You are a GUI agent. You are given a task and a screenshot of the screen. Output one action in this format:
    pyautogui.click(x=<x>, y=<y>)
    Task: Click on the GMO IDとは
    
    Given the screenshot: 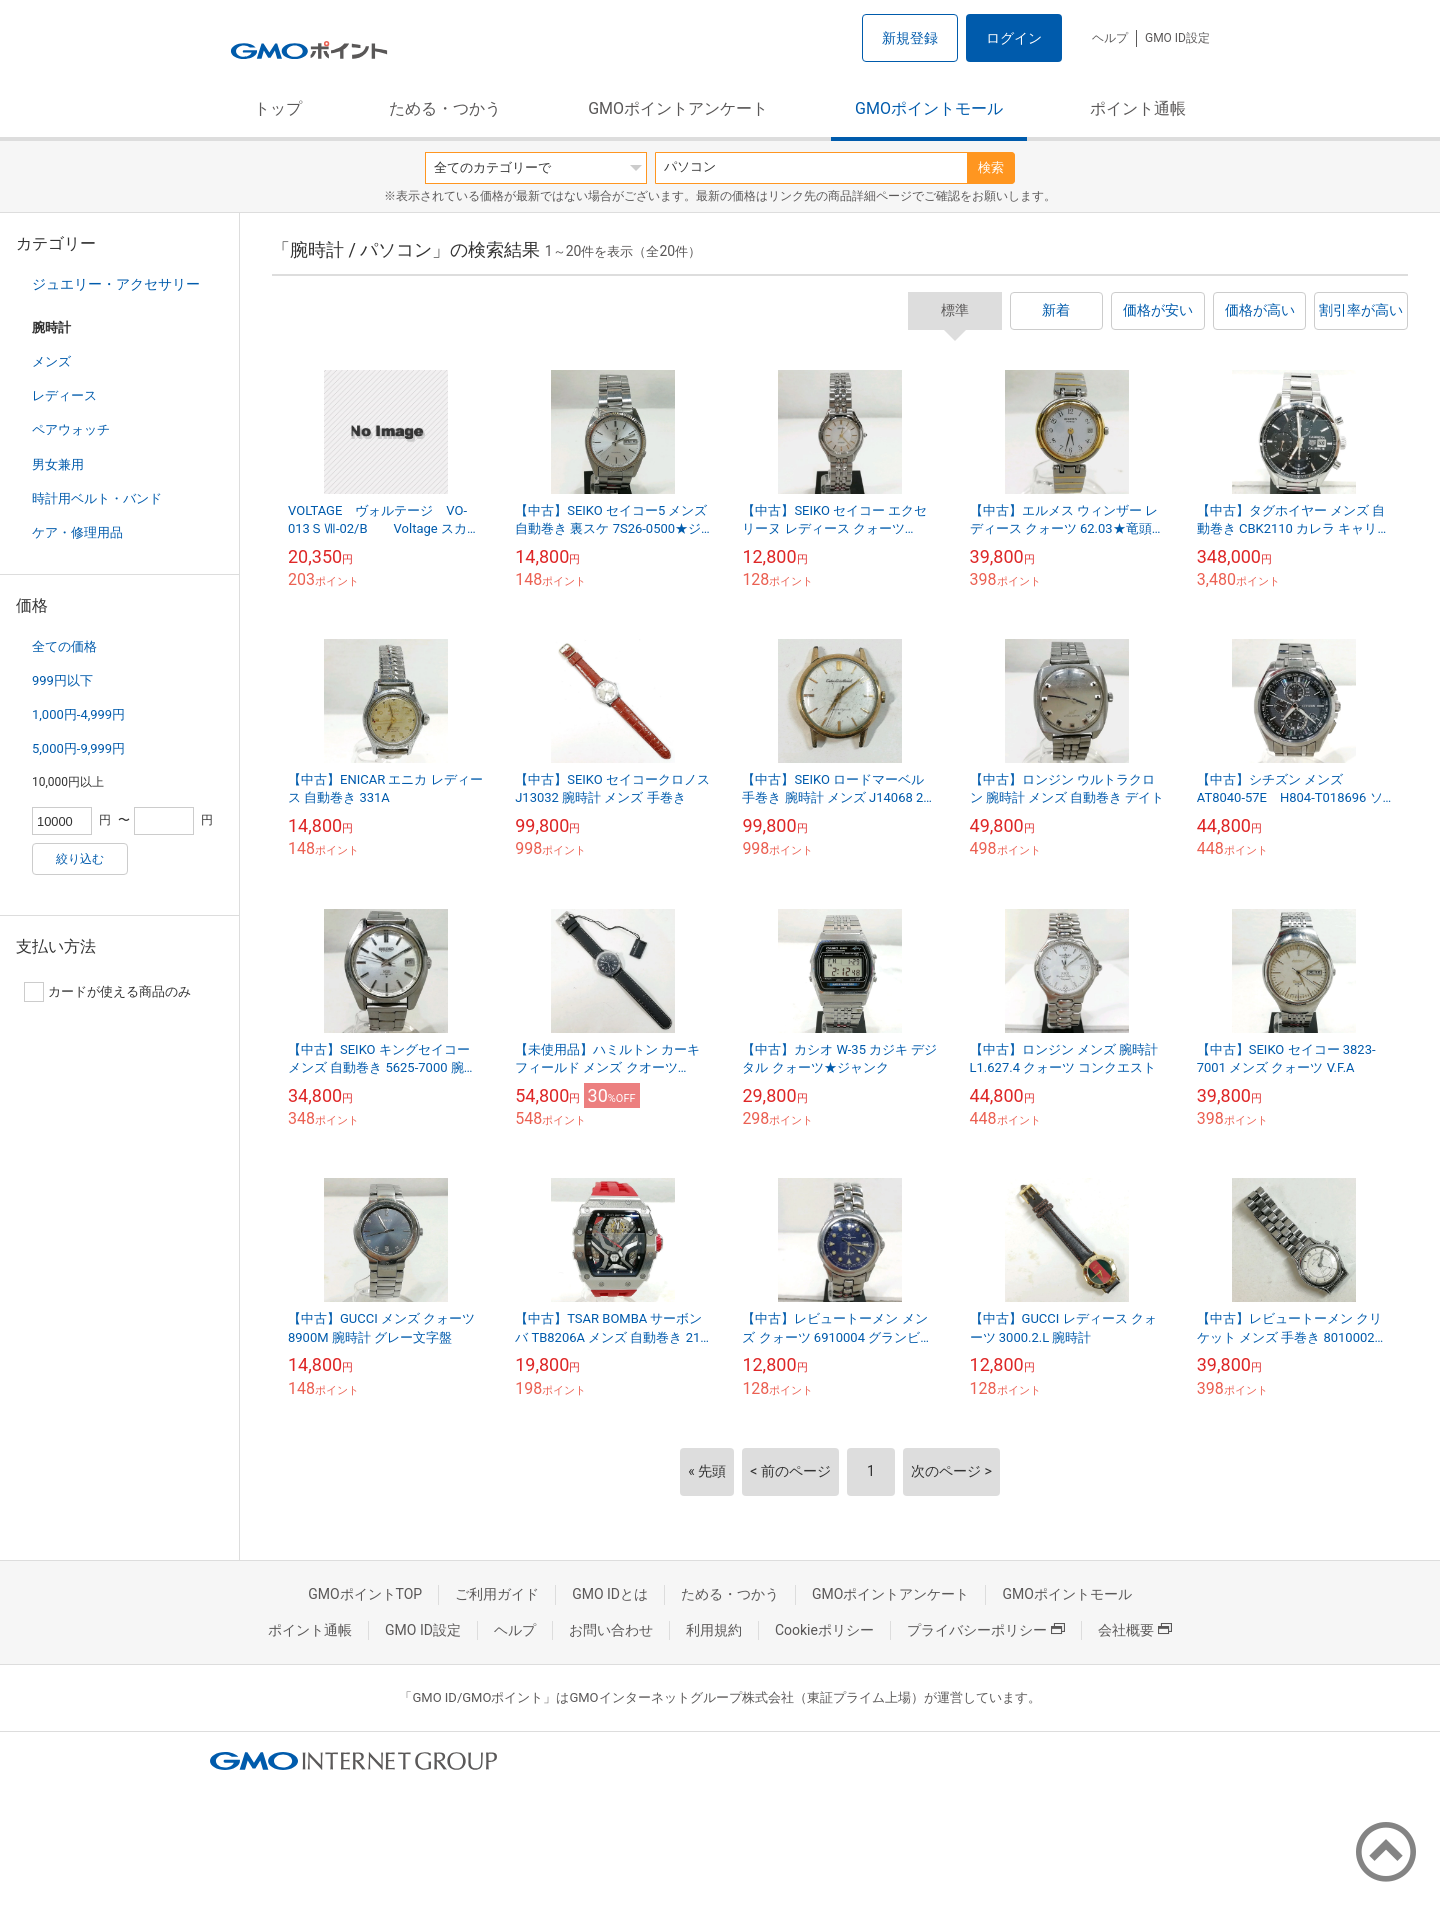 What is the action you would take?
    pyautogui.click(x=610, y=1594)
    